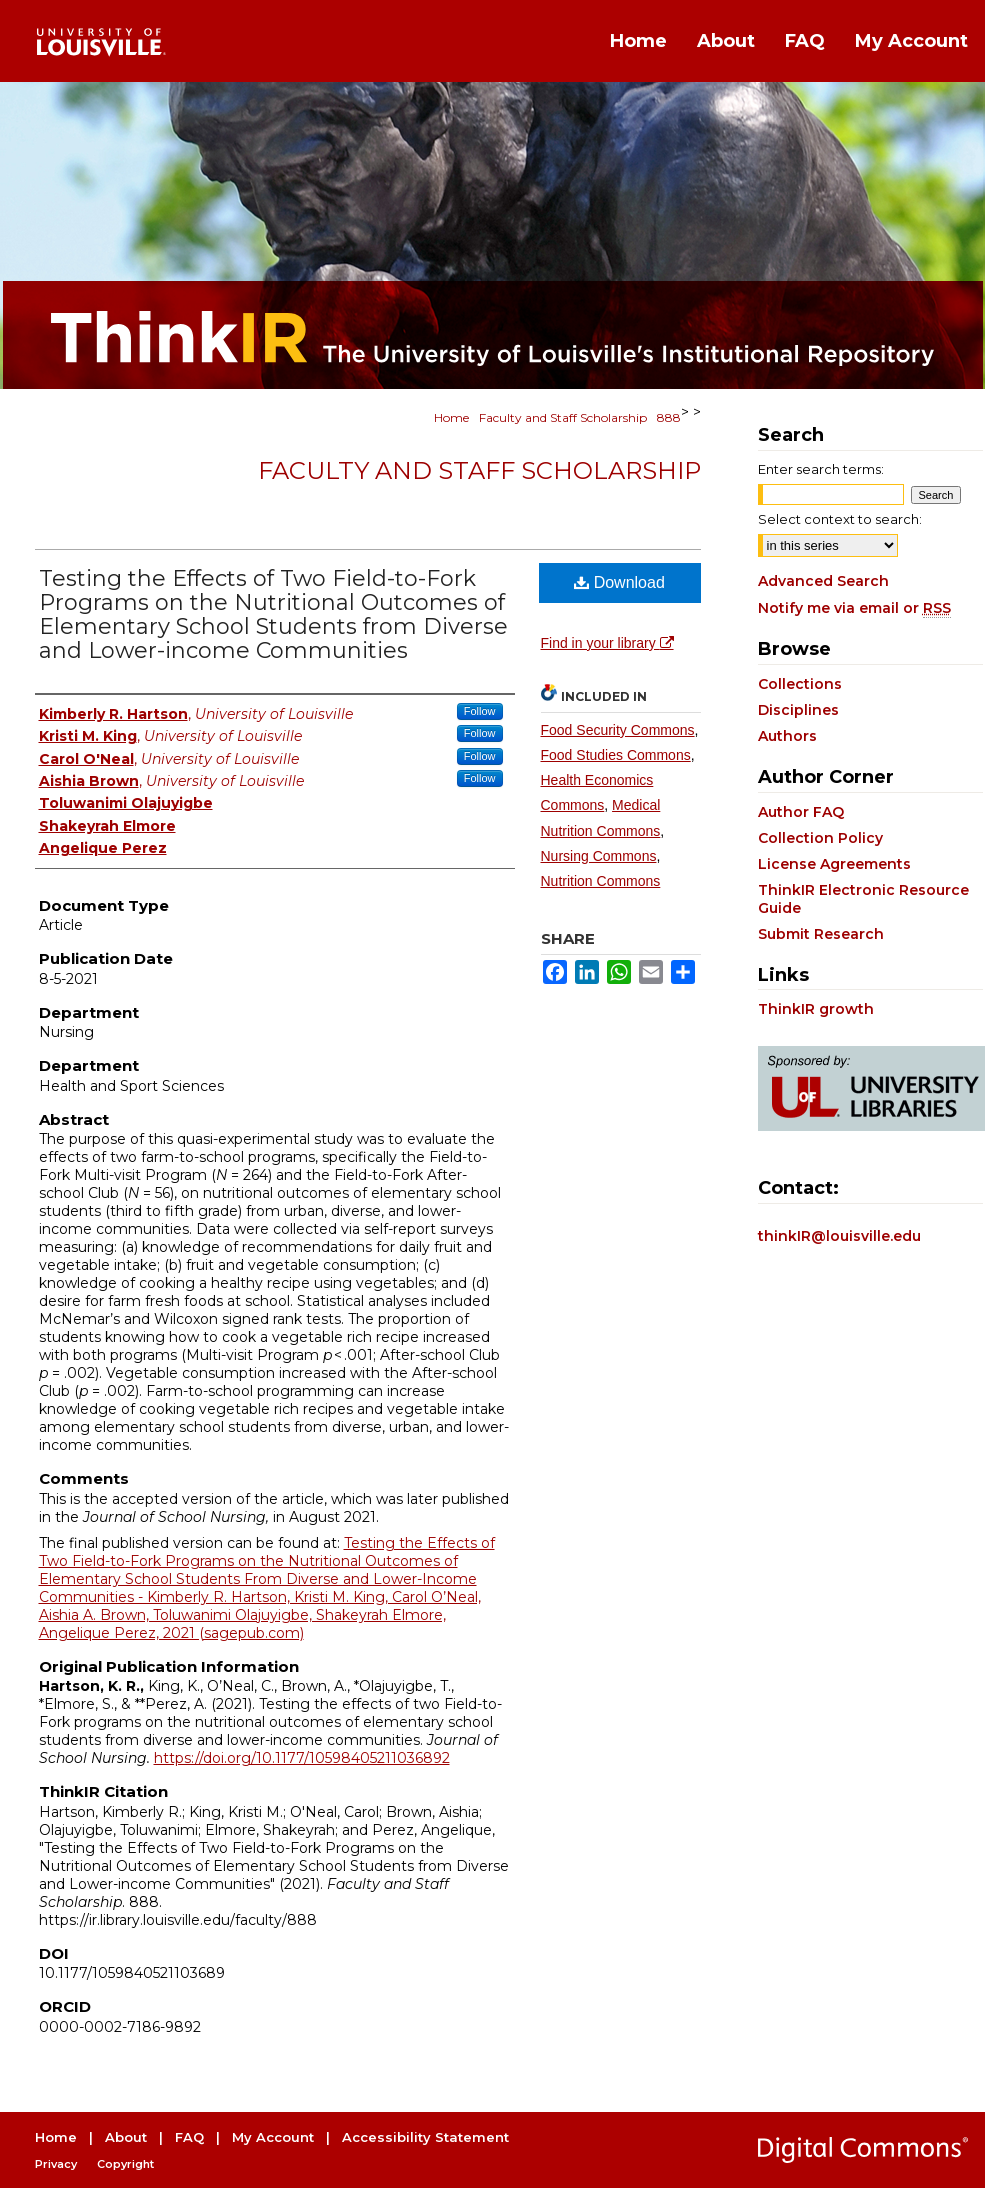 Image resolution: width=985 pixels, height=2188 pixels. I want to click on Download, so click(619, 582).